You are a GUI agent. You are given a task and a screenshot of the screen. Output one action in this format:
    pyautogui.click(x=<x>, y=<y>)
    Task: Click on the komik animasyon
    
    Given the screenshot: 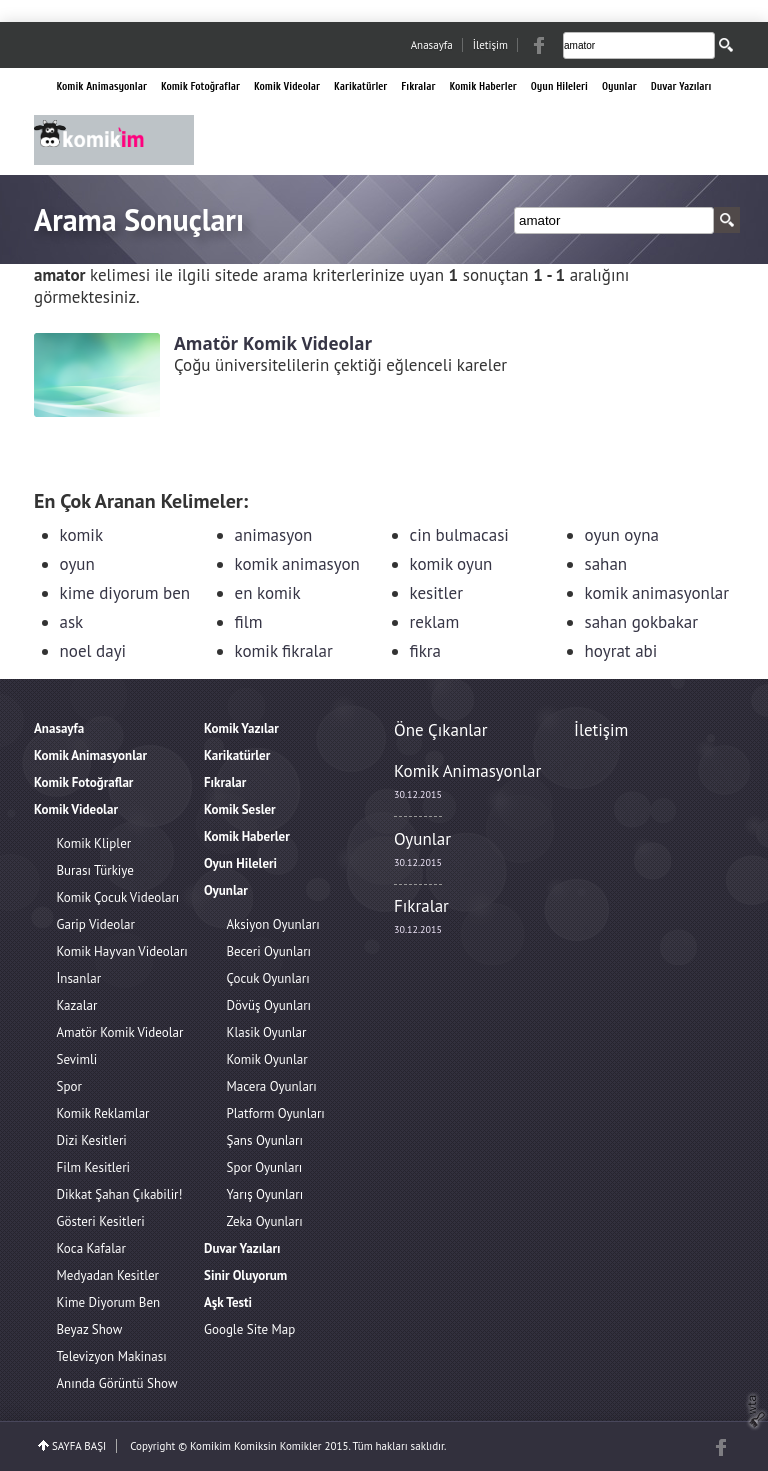 What is the action you would take?
    pyautogui.click(x=297, y=564)
    